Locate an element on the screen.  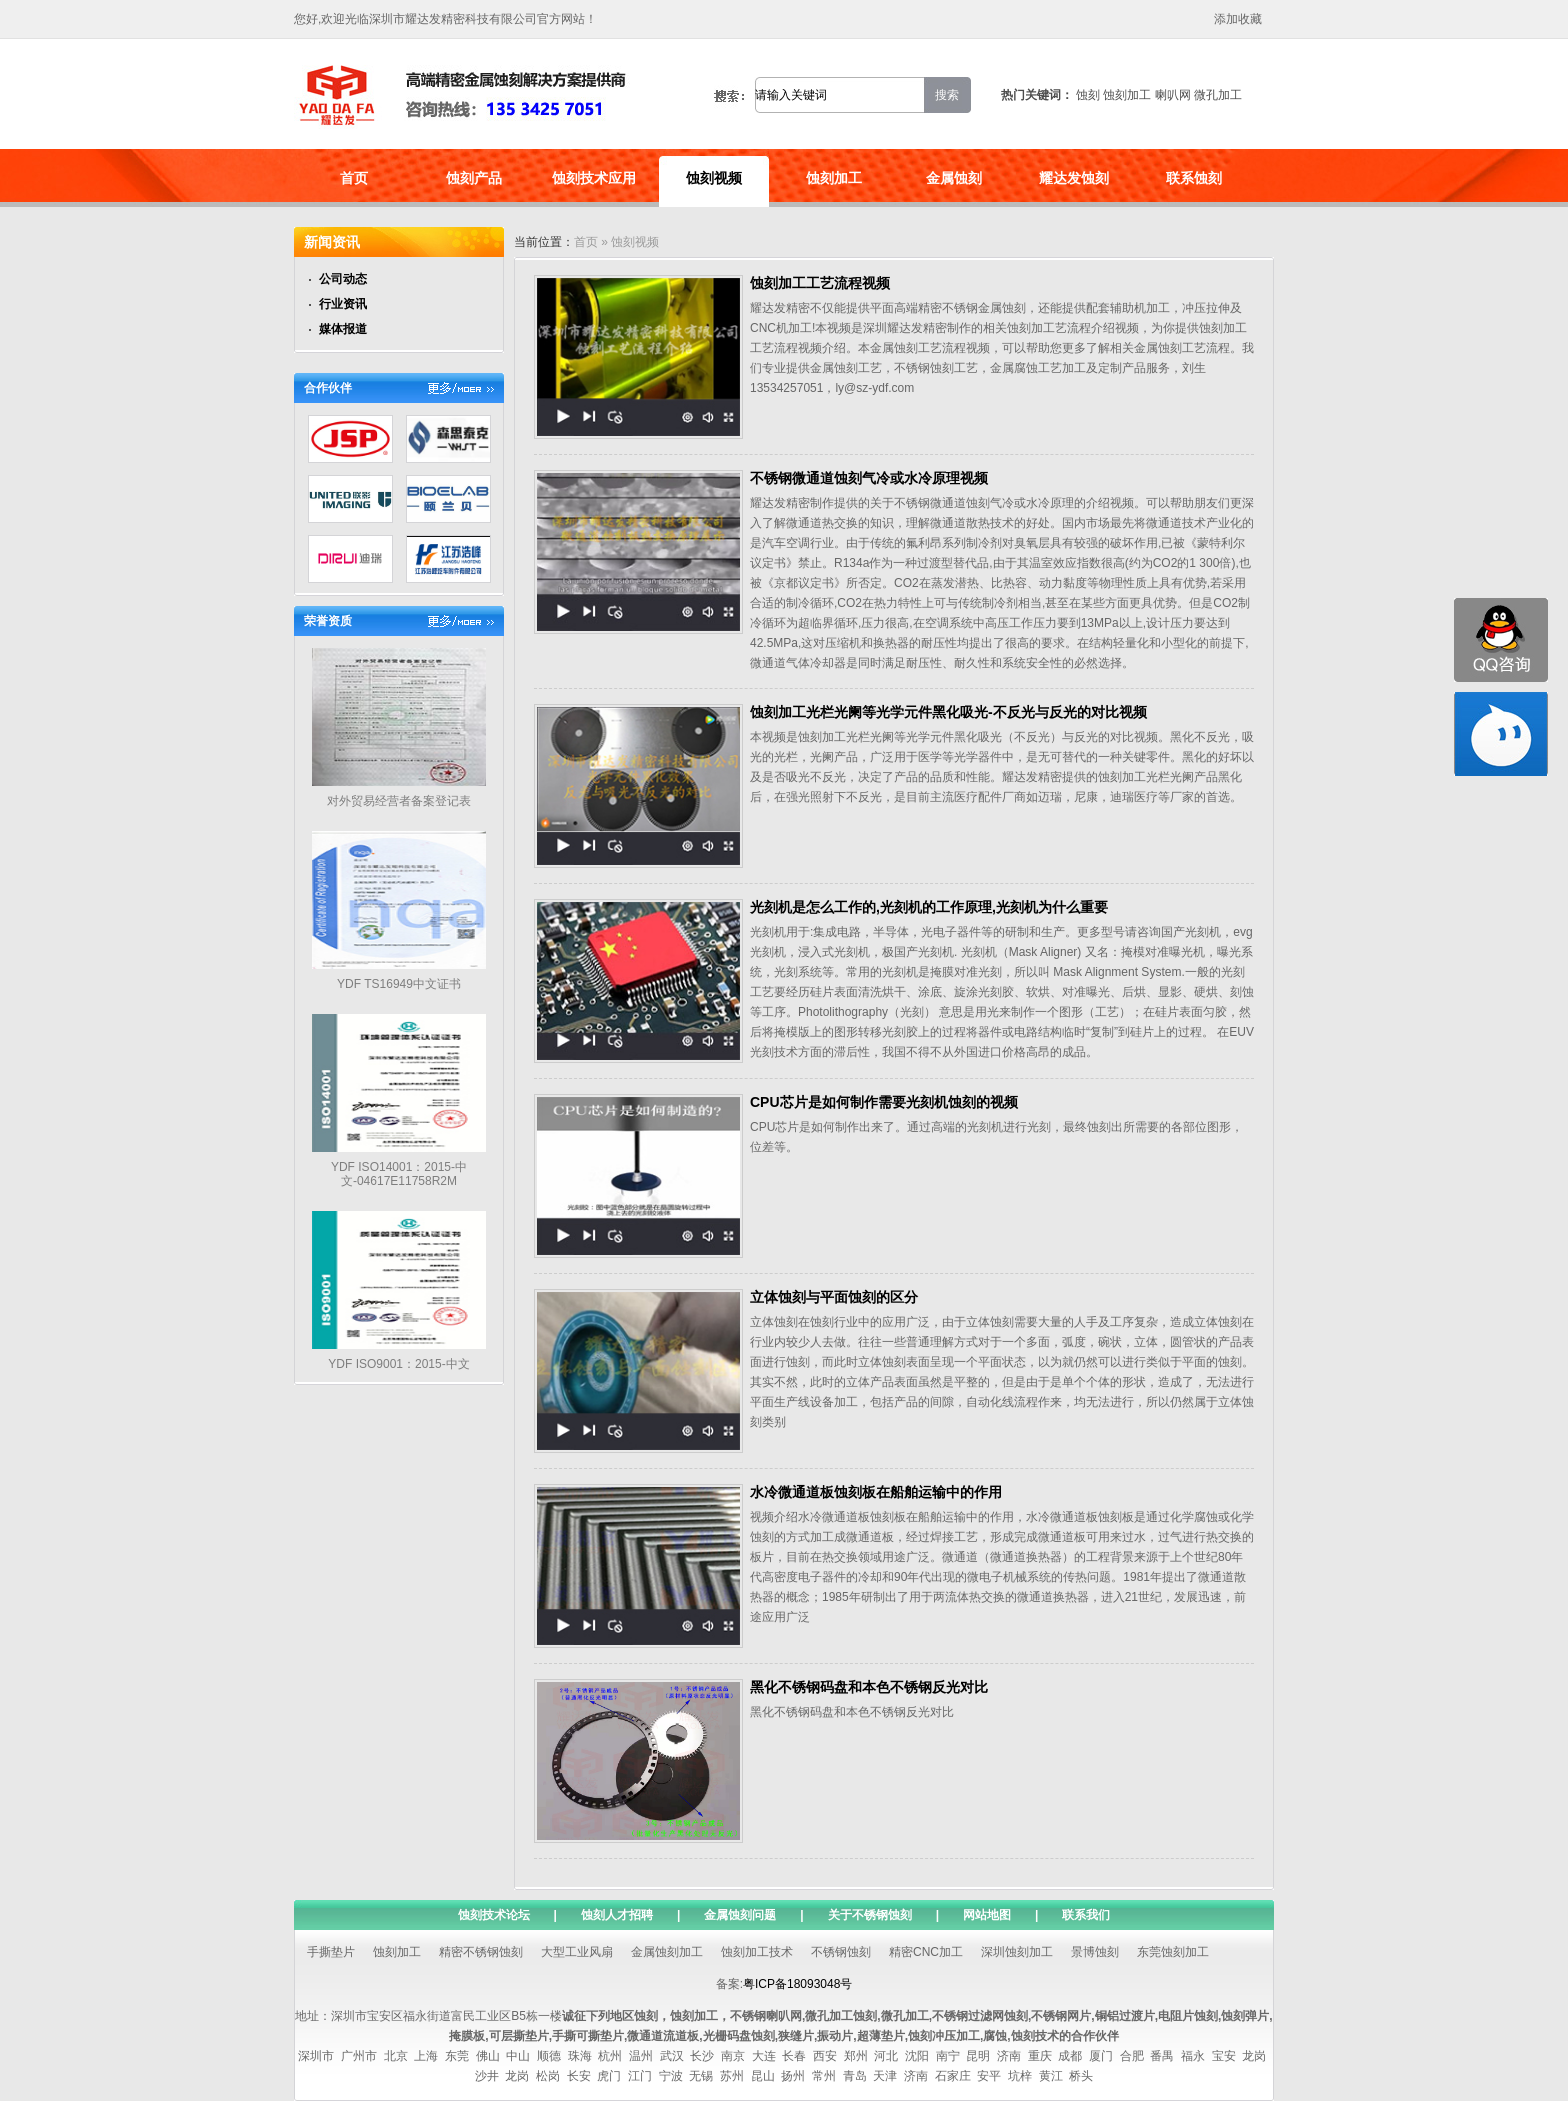
精密CNC加工 is located at coordinates (926, 1952).